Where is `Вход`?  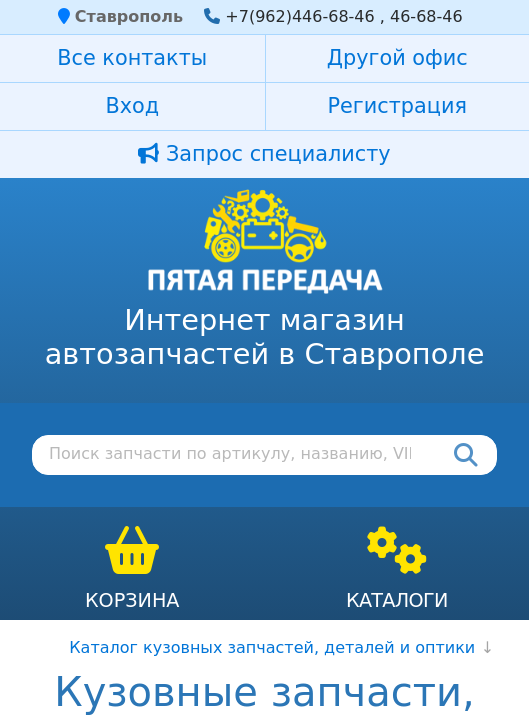
Вход is located at coordinates (132, 106).